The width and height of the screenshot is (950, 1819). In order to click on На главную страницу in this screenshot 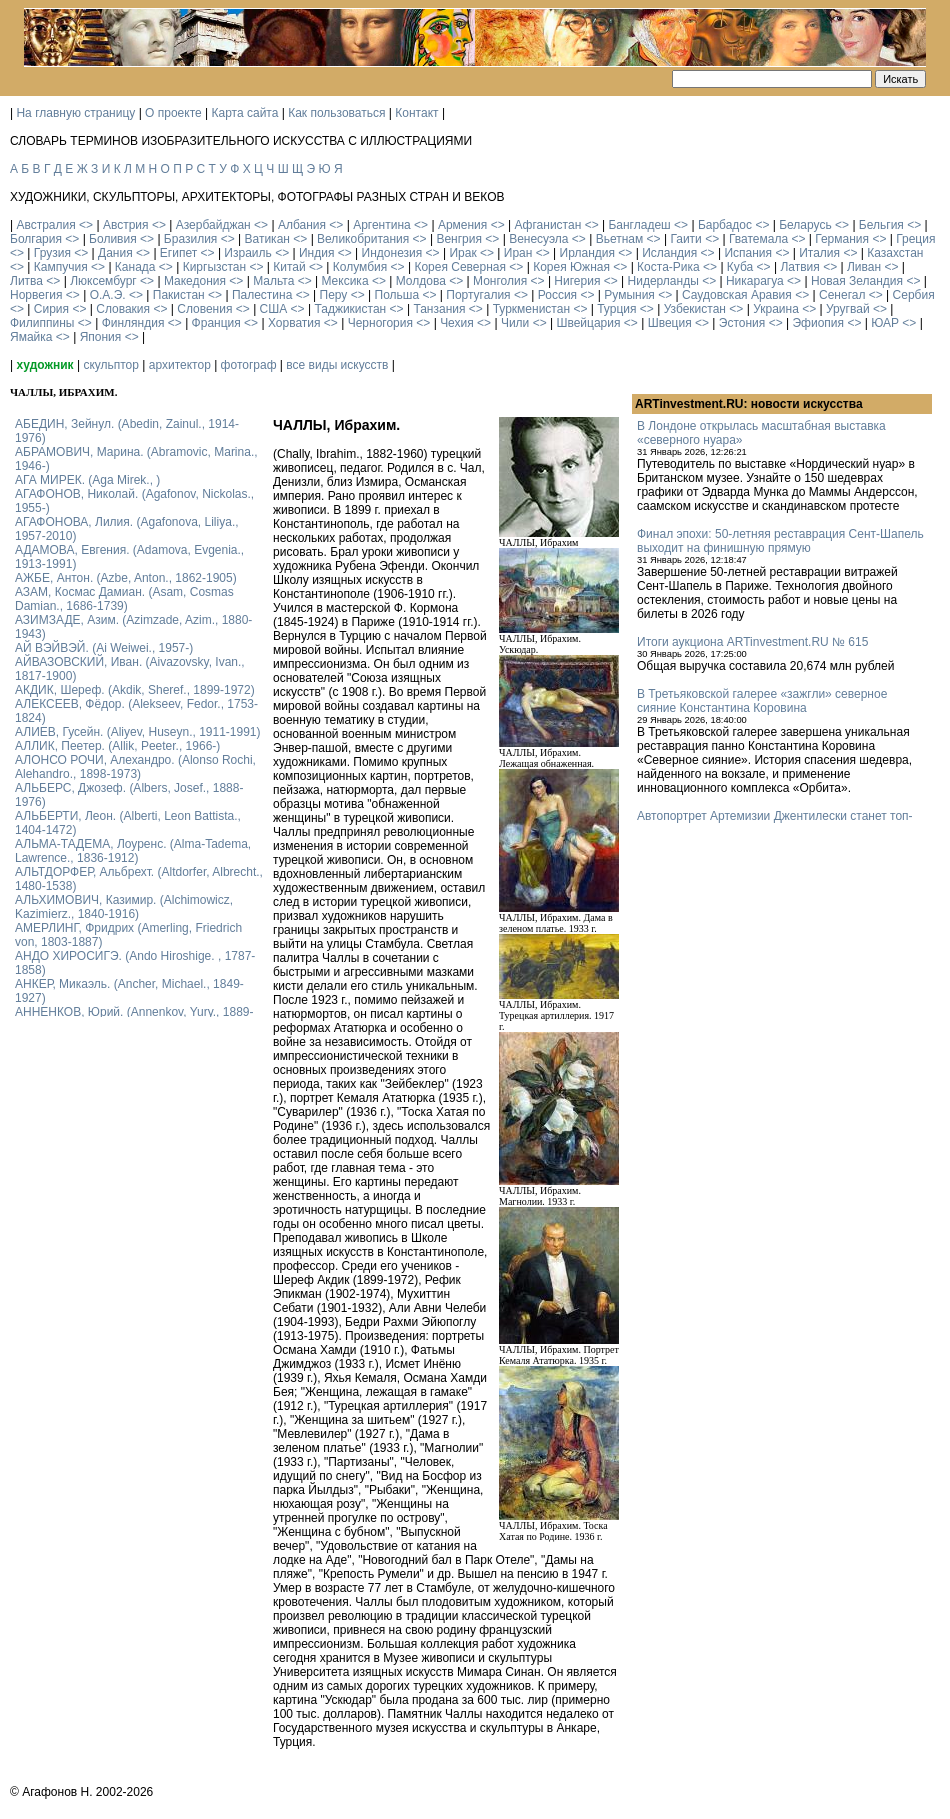, I will do `click(75, 113)`.